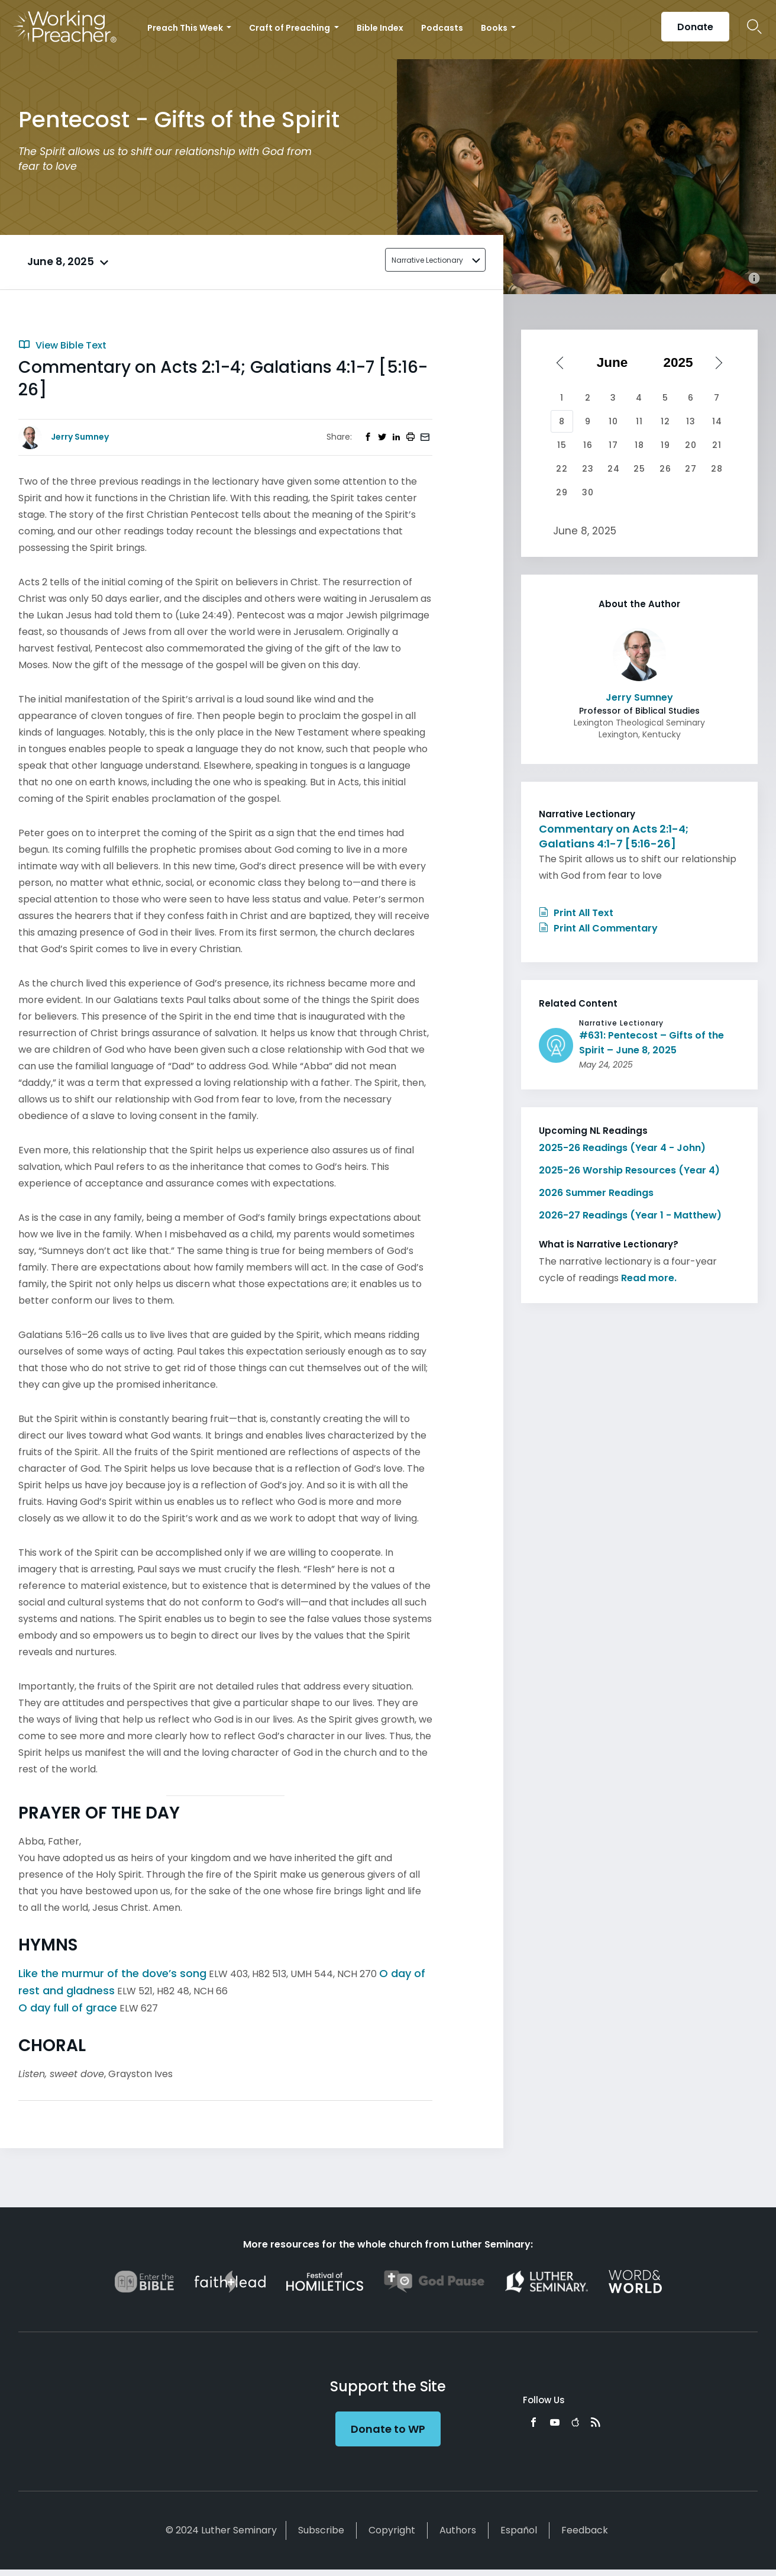 The image size is (776, 2576). I want to click on 10, so click(613, 421).